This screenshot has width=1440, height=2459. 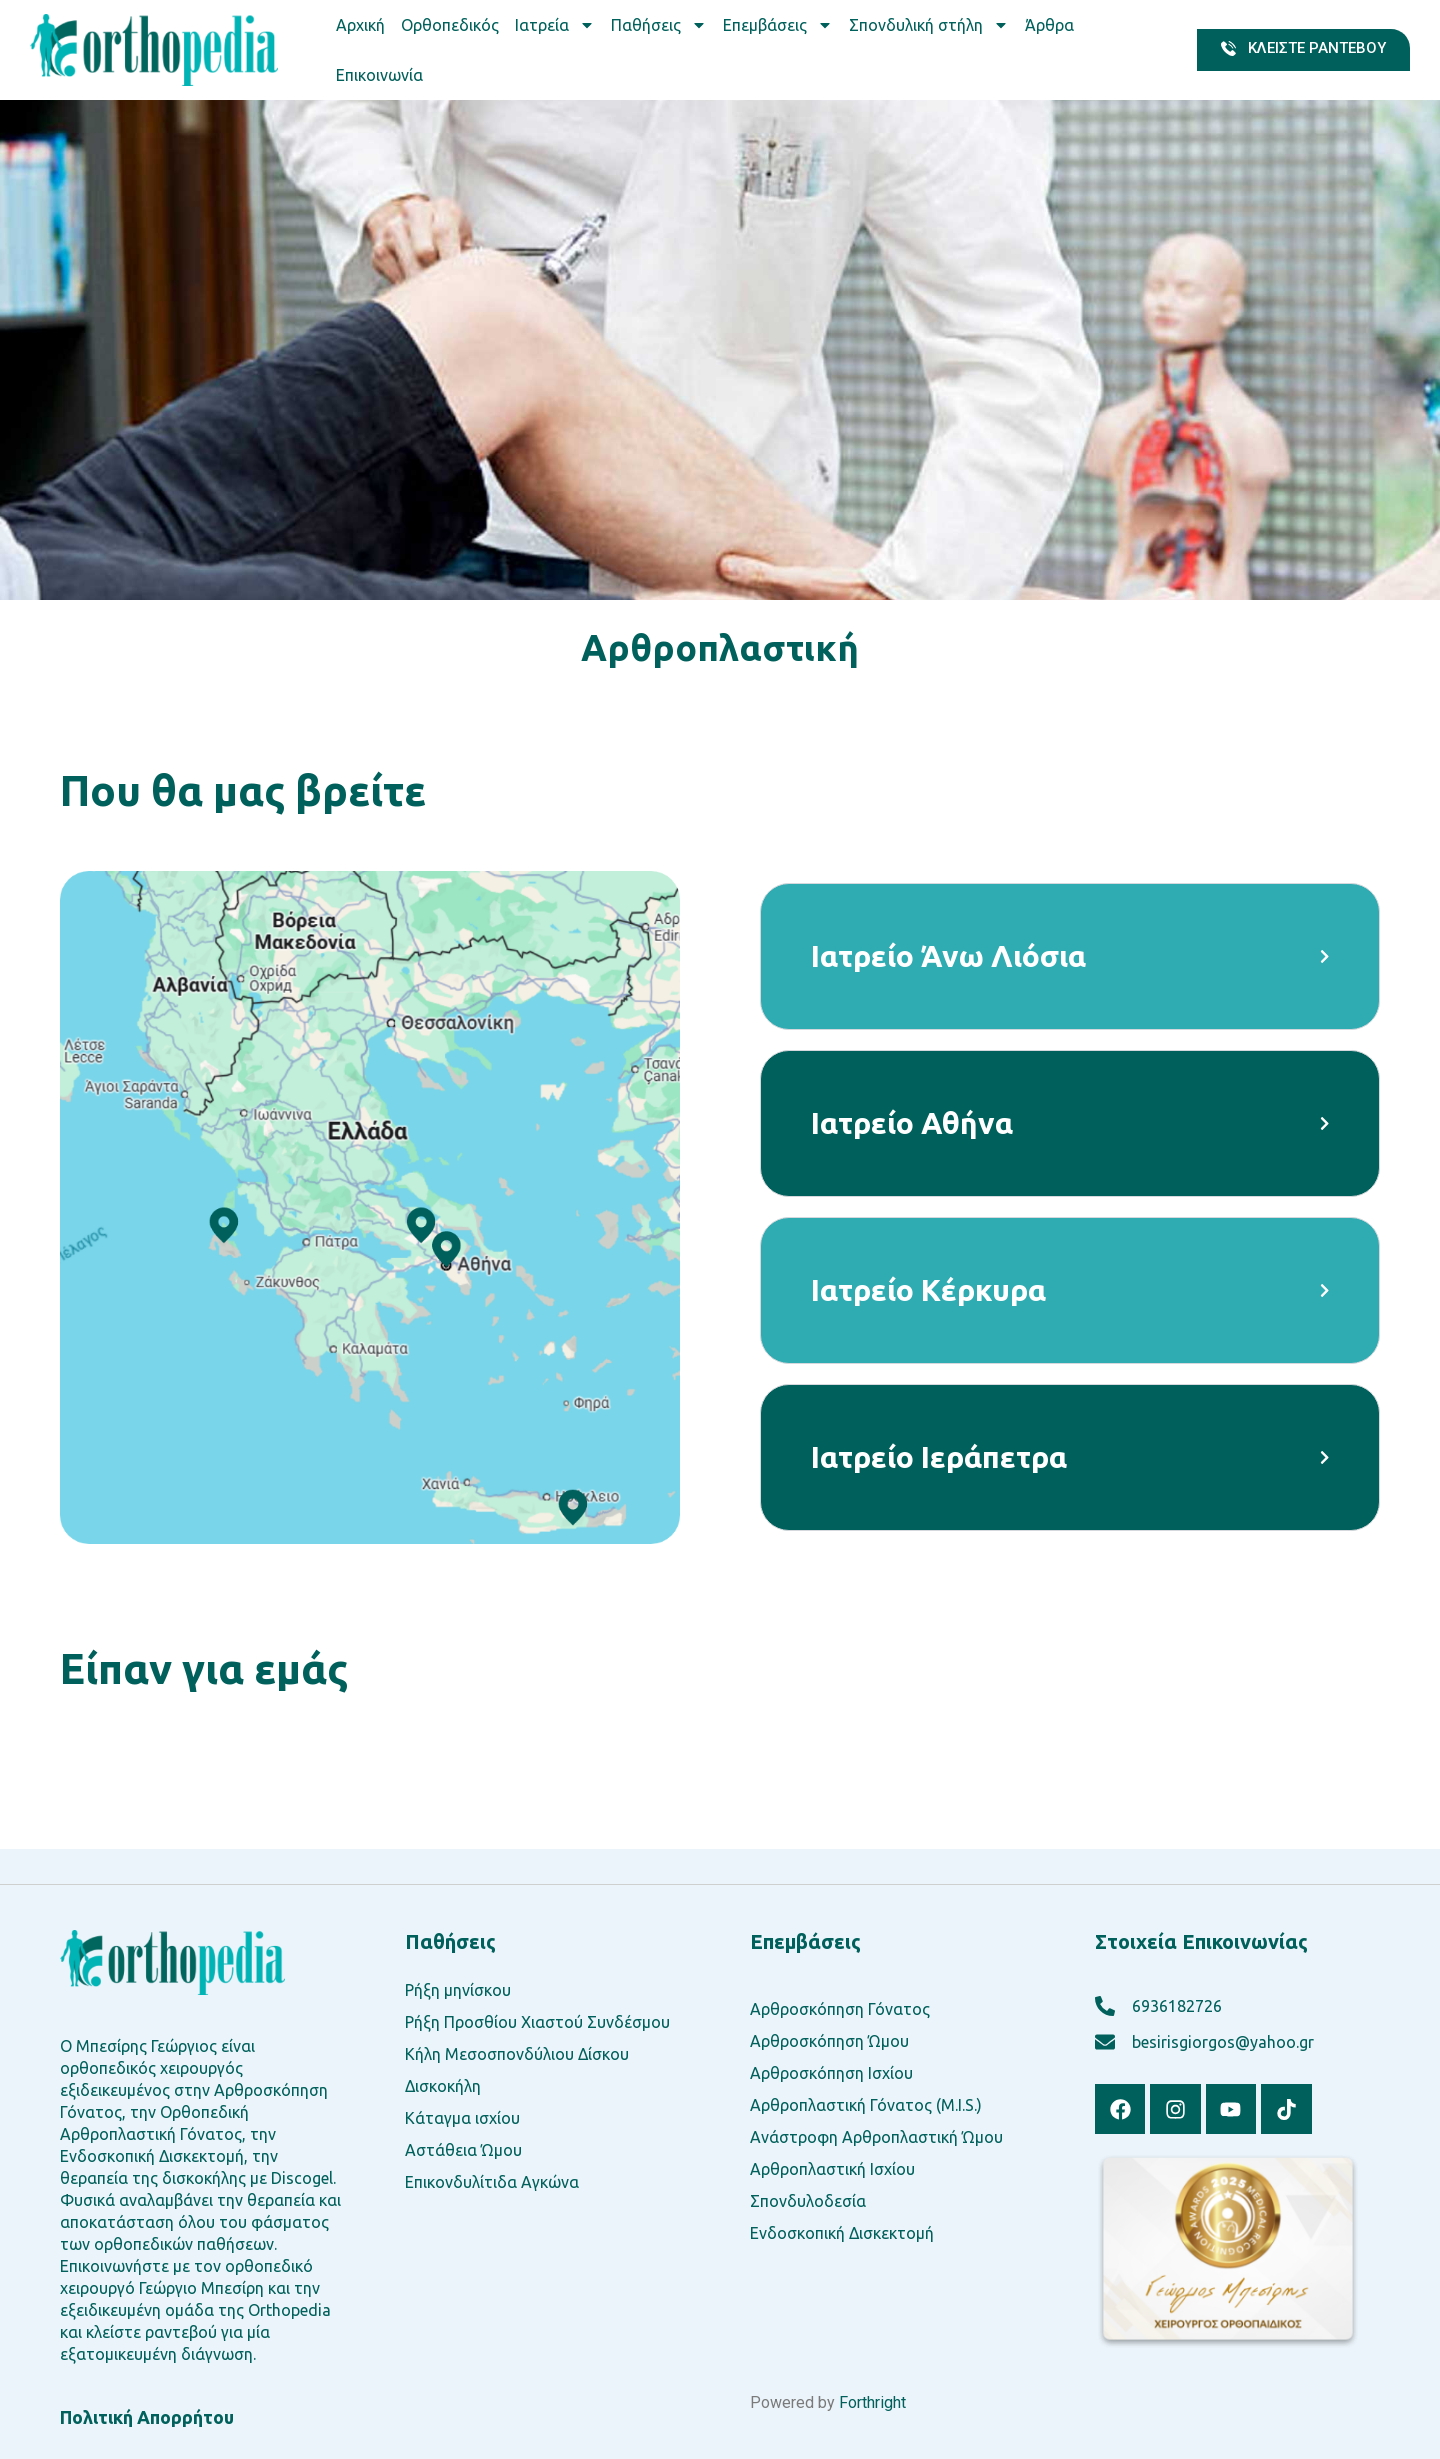 What do you see at coordinates (360, 25) in the screenshot?
I see `Αρχική` at bounding box center [360, 25].